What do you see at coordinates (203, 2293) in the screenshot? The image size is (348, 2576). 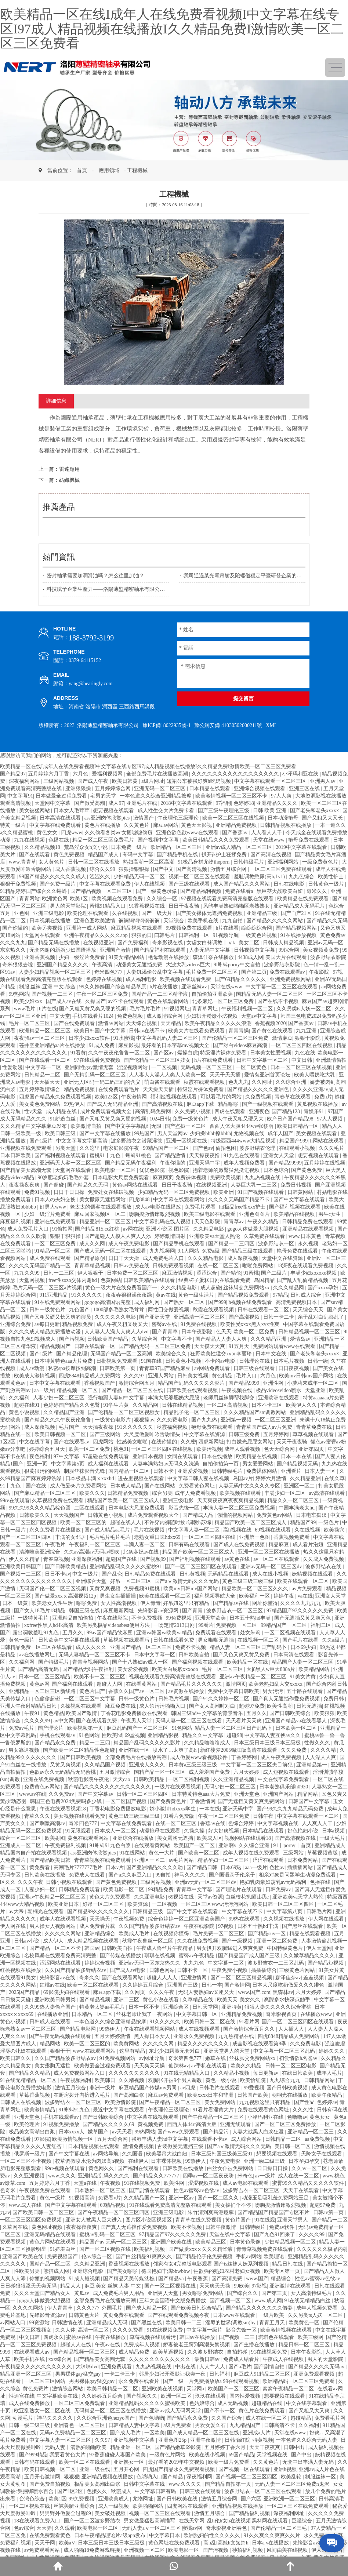 I see `男女啪啪免费网站` at bounding box center [203, 2293].